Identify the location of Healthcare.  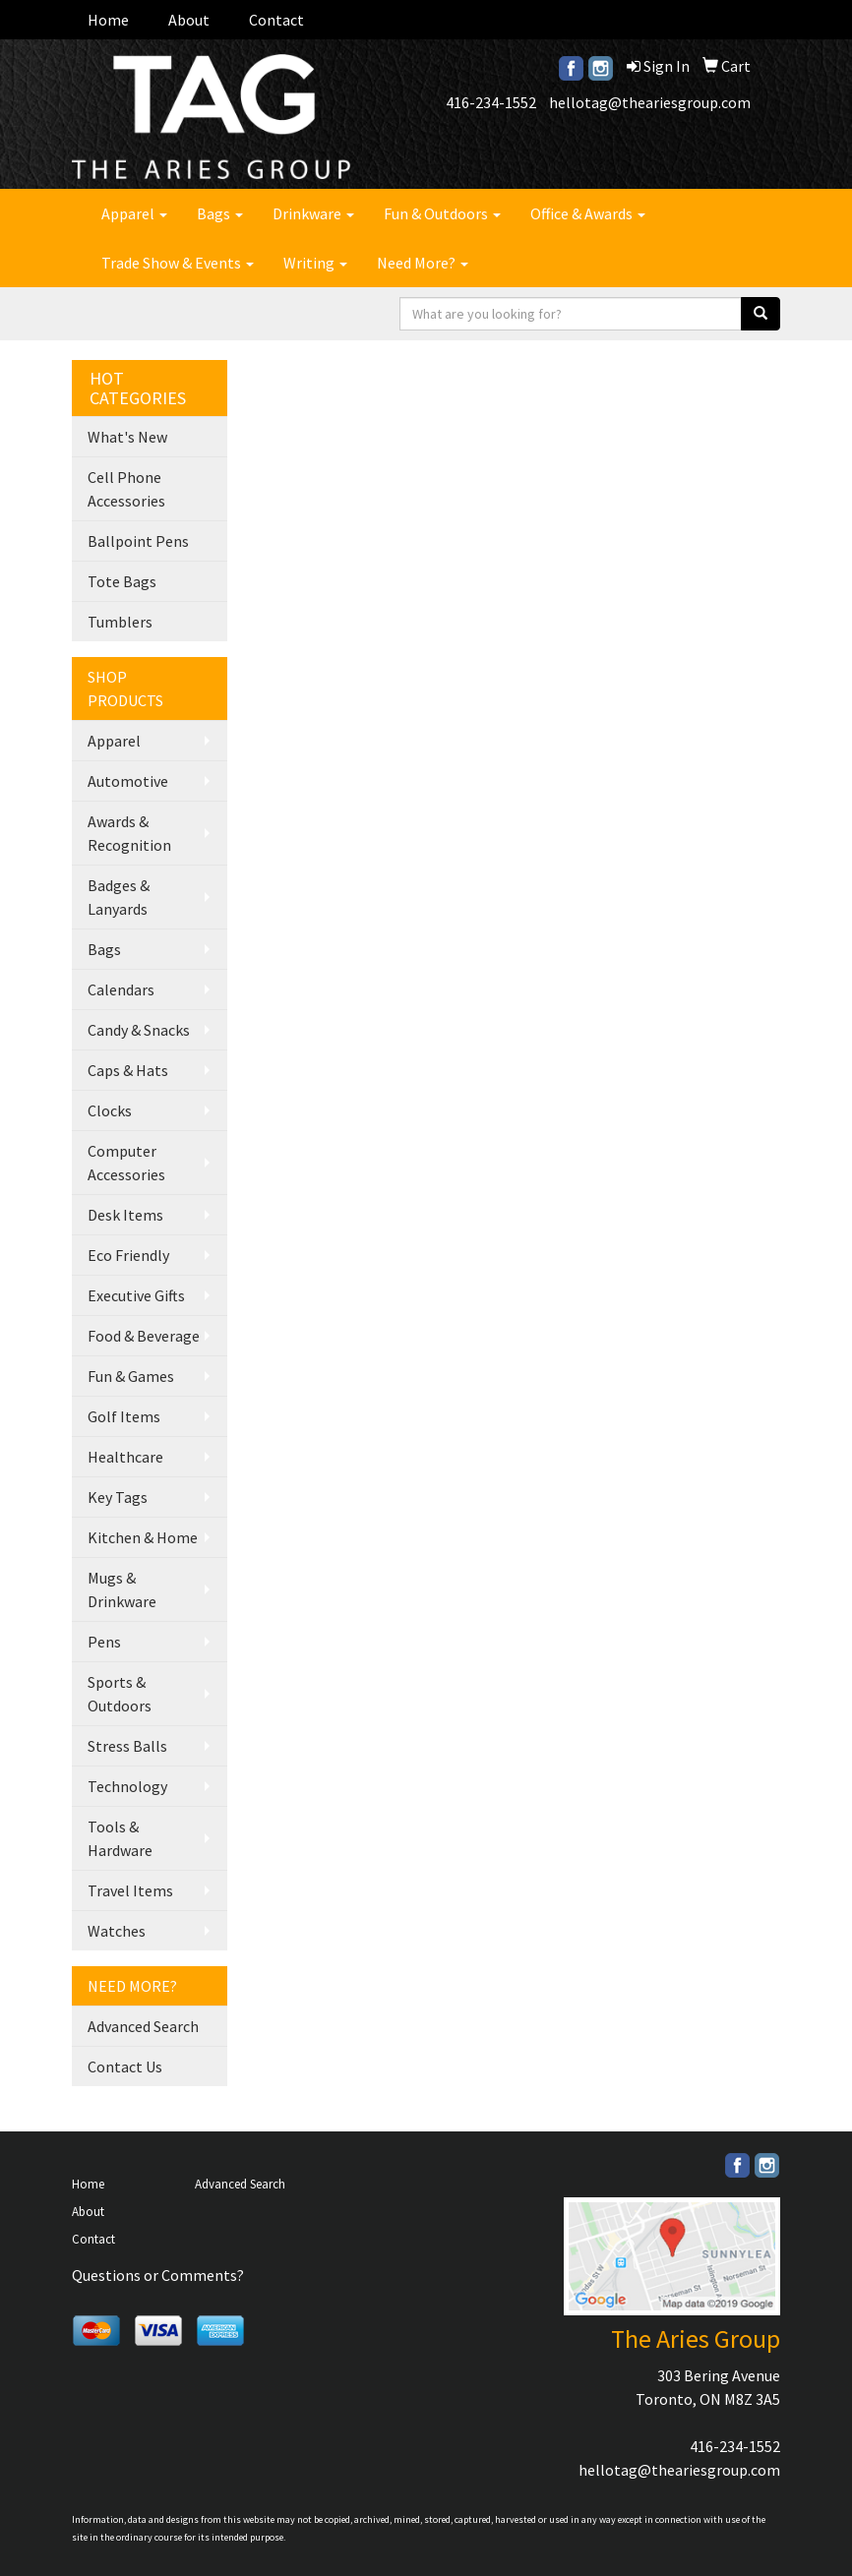
(125, 1457).